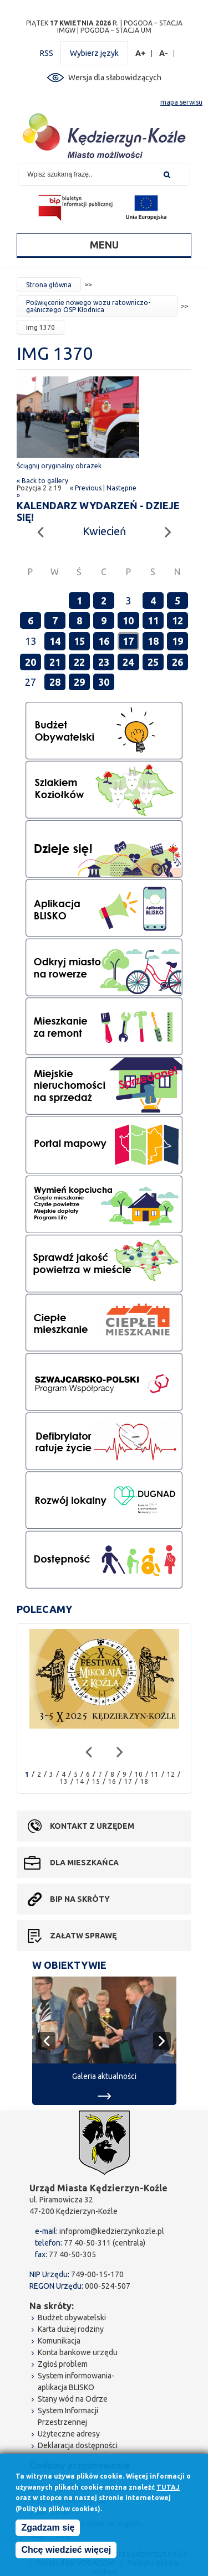 This screenshot has height=2576, width=208. I want to click on Wersja dla słabowidzących, so click(114, 77).